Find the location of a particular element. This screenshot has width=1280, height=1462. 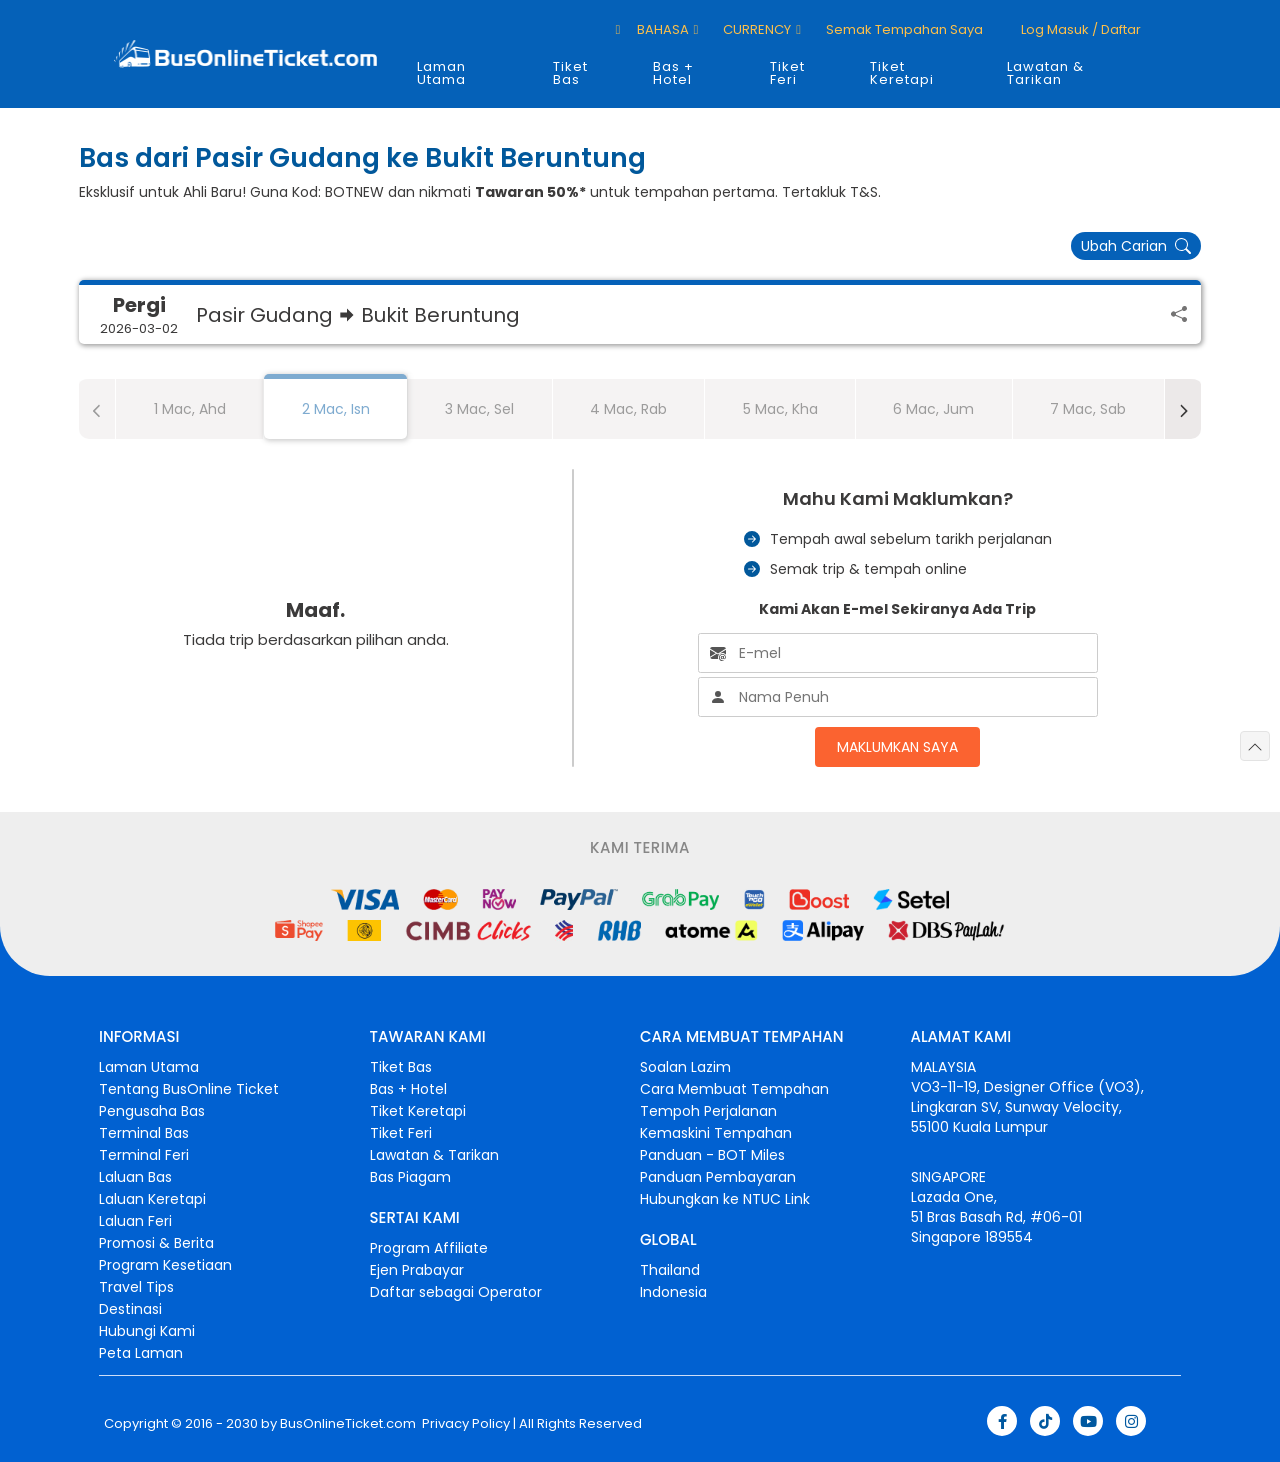

1 Mac, Ahd is located at coordinates (190, 409).